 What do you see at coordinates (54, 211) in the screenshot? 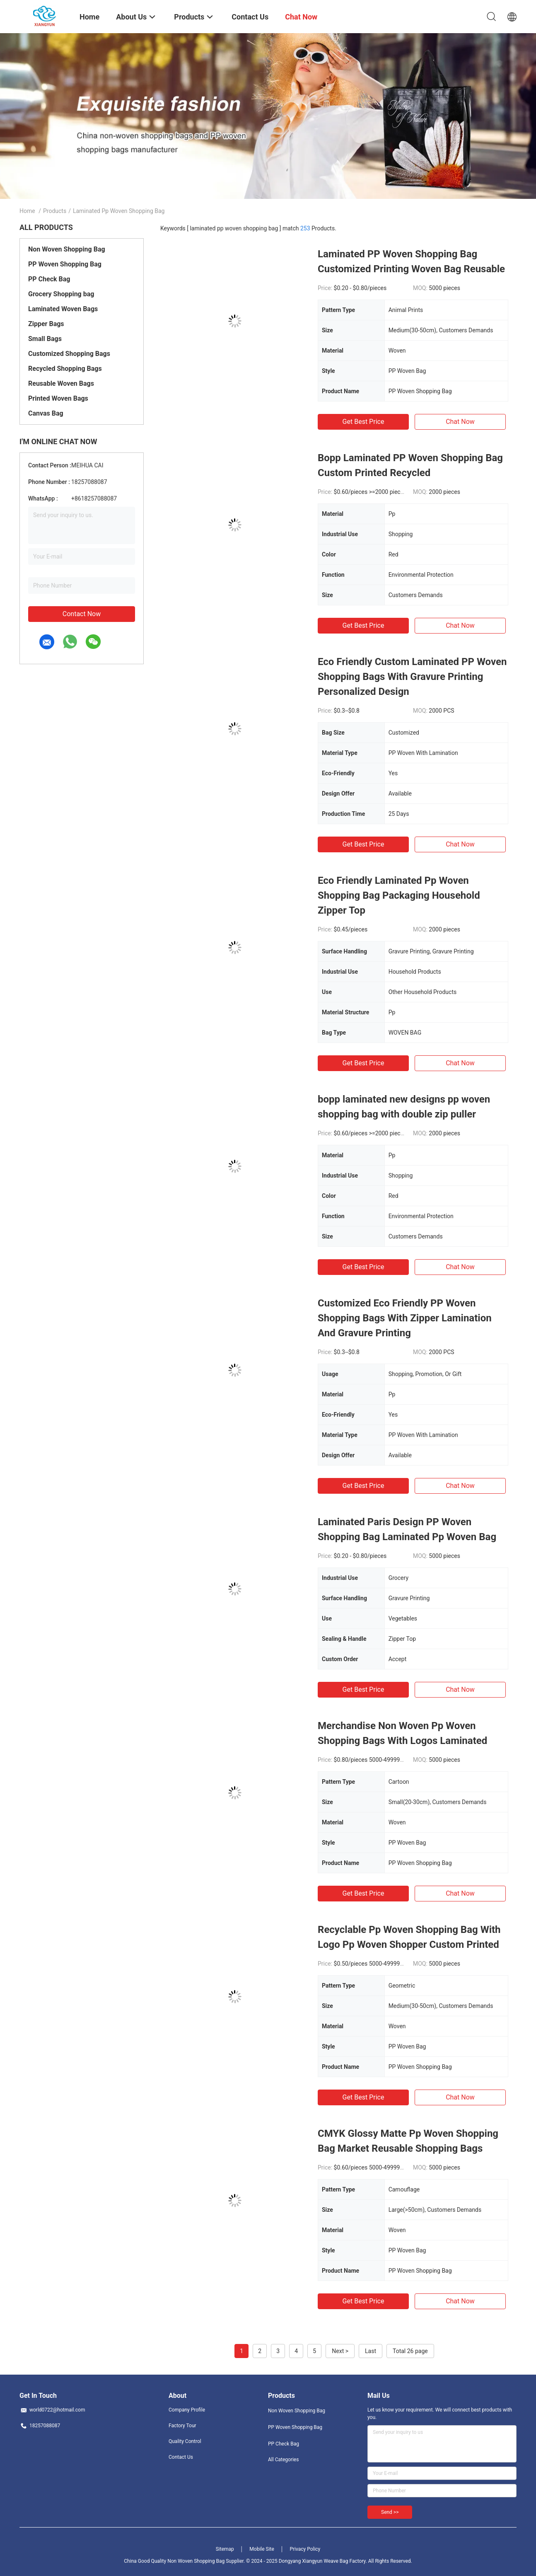
I see `Products` at bounding box center [54, 211].